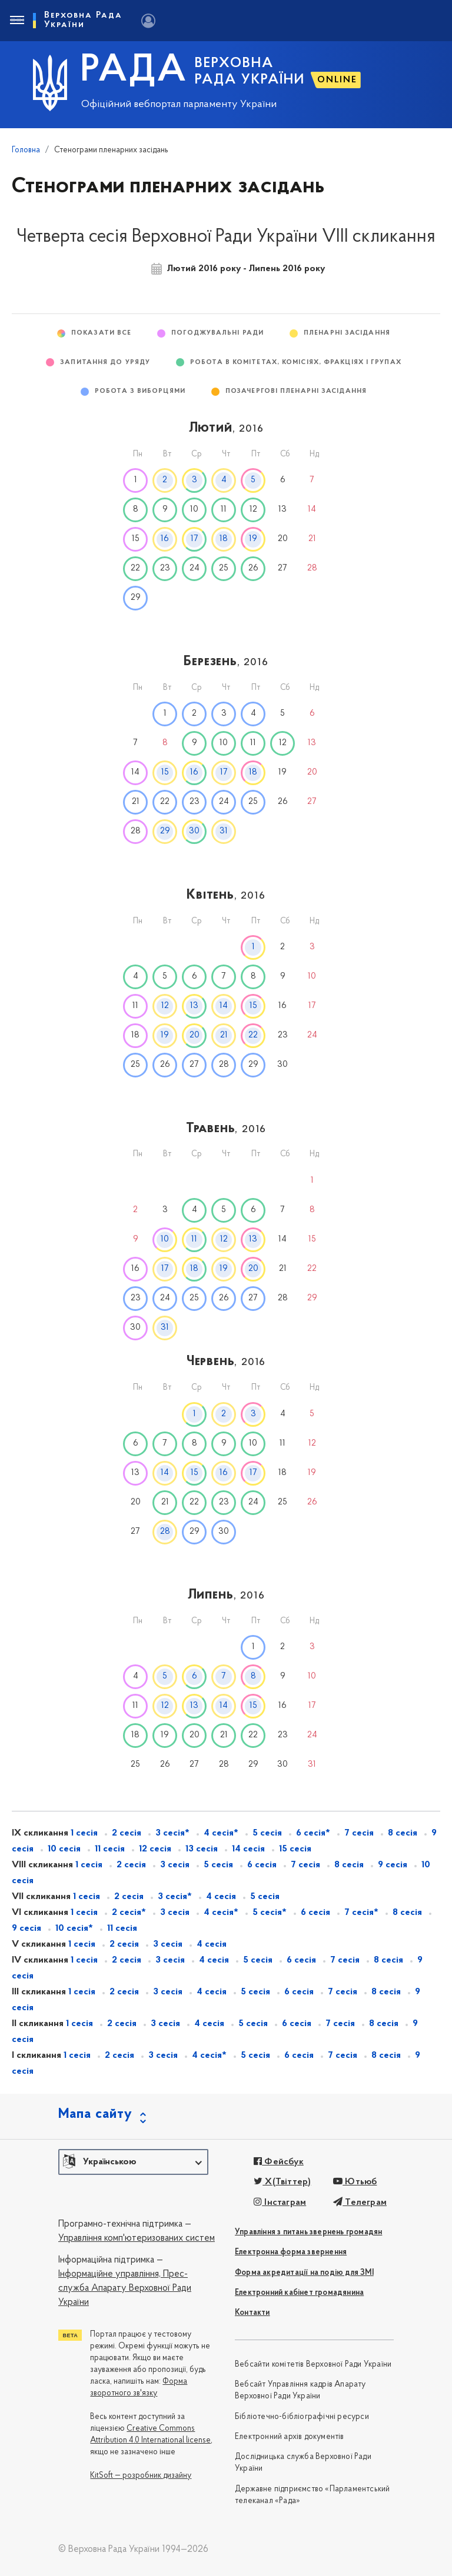 This screenshot has width=452, height=2576. I want to click on Ютьюб, so click(355, 2182).